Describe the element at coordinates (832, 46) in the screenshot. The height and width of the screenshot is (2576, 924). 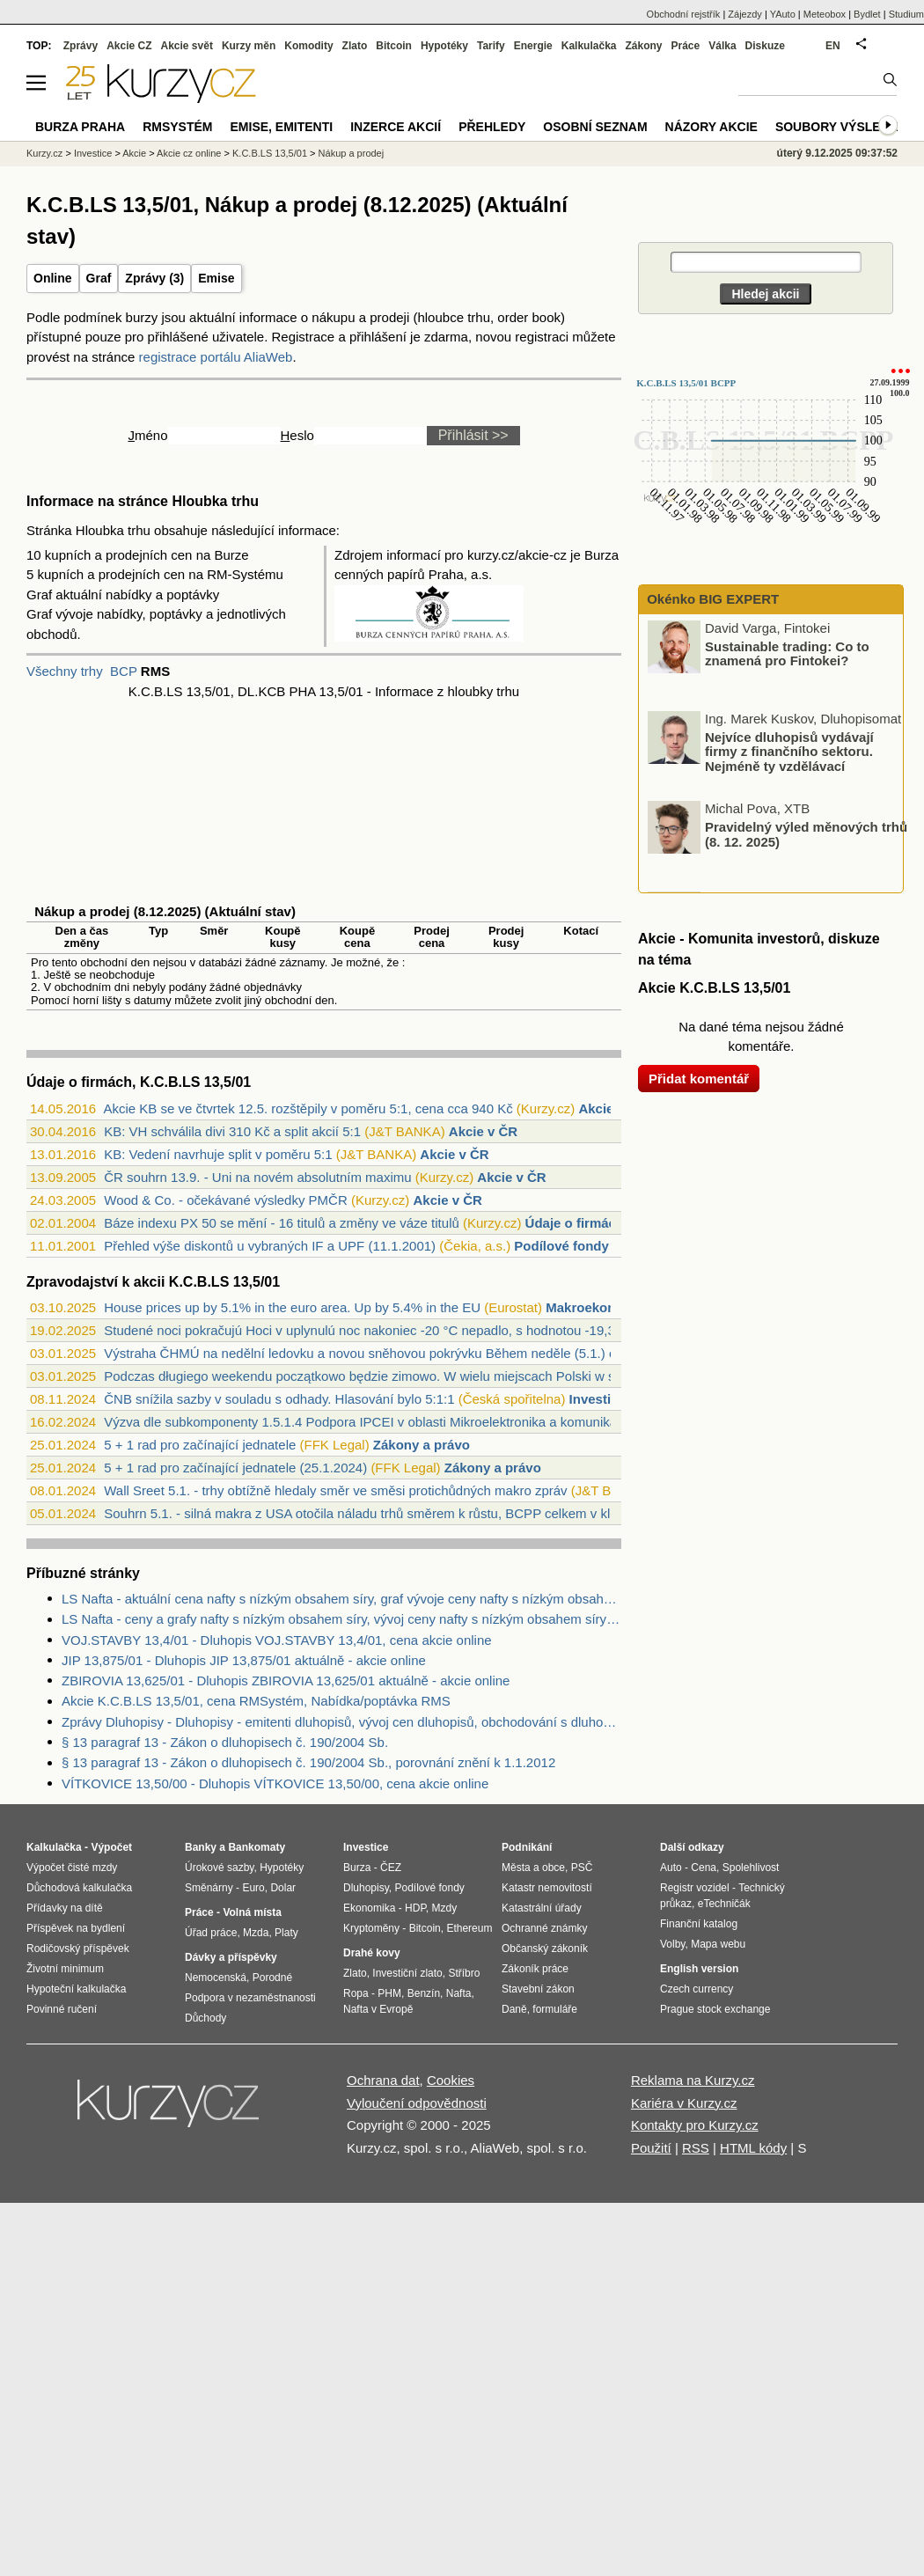
I see `EN` at that location.